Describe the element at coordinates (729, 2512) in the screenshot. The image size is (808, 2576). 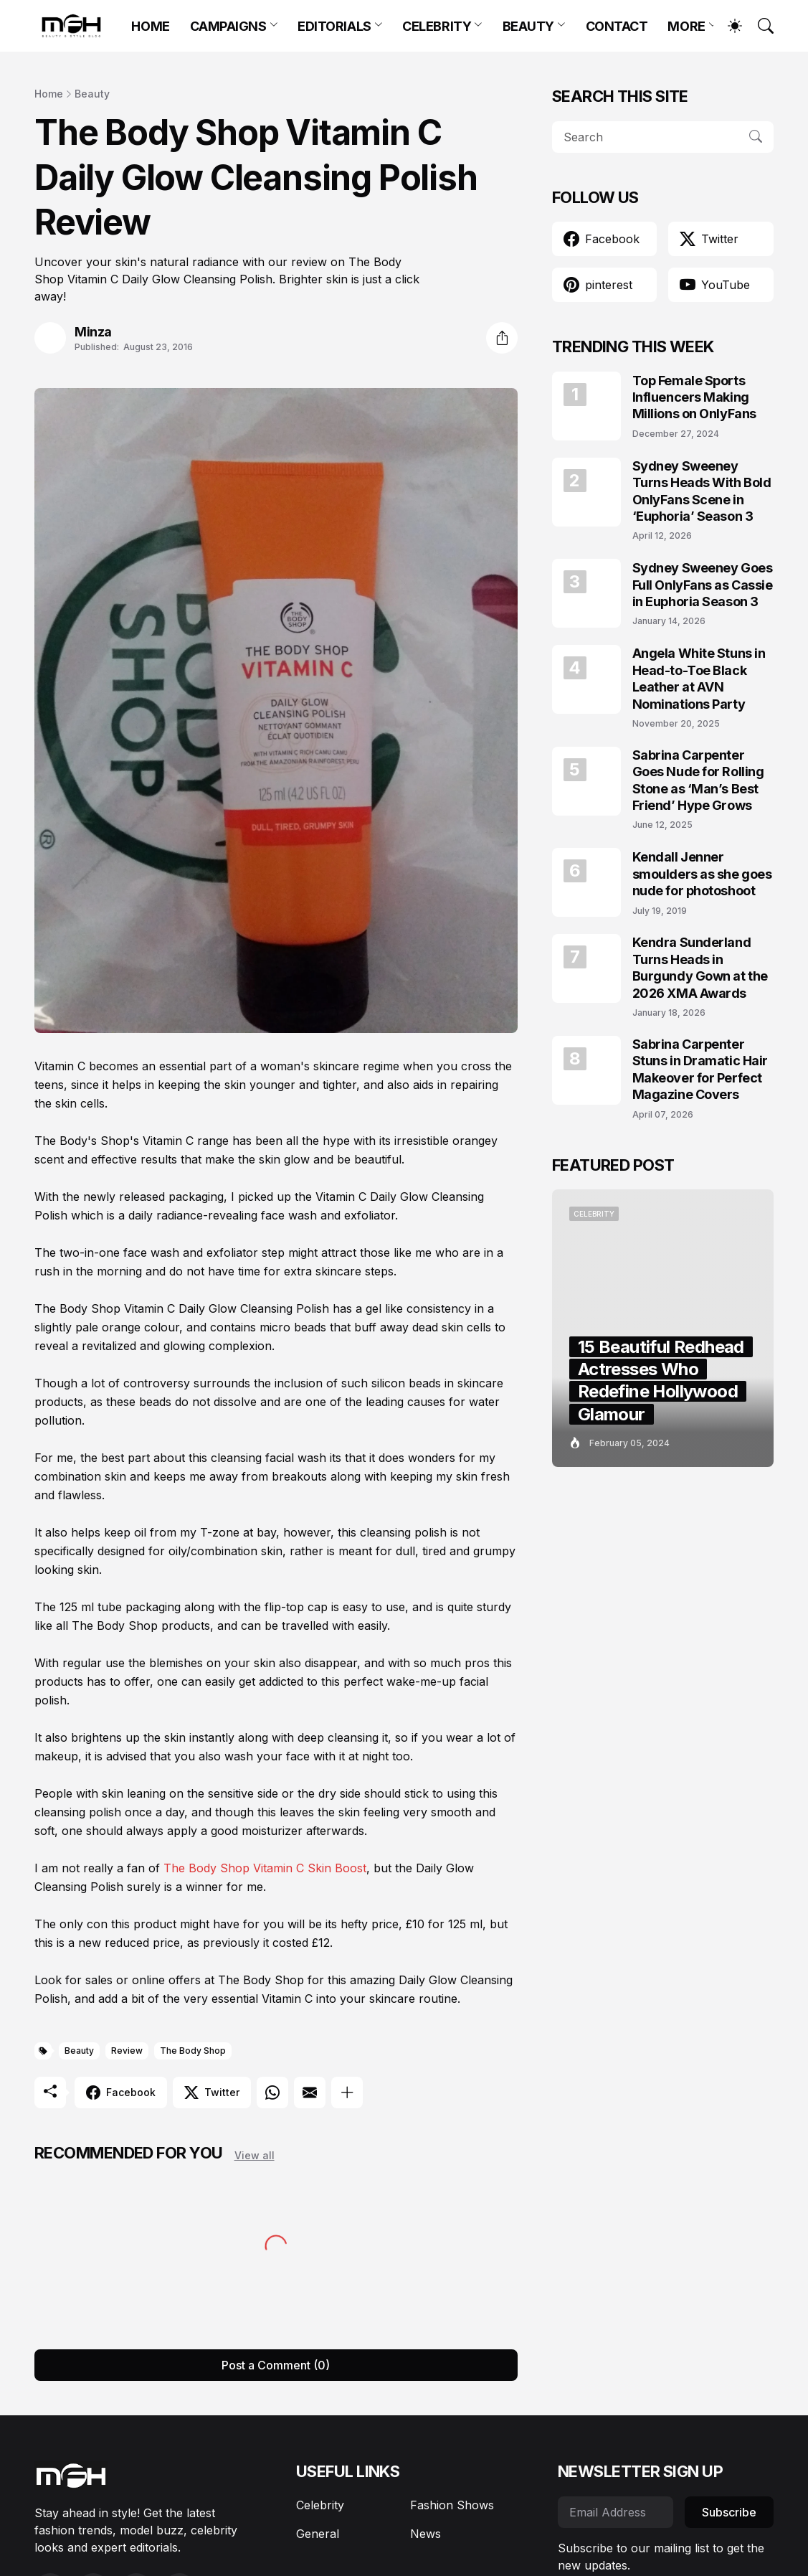
I see `Subscribe` at that location.